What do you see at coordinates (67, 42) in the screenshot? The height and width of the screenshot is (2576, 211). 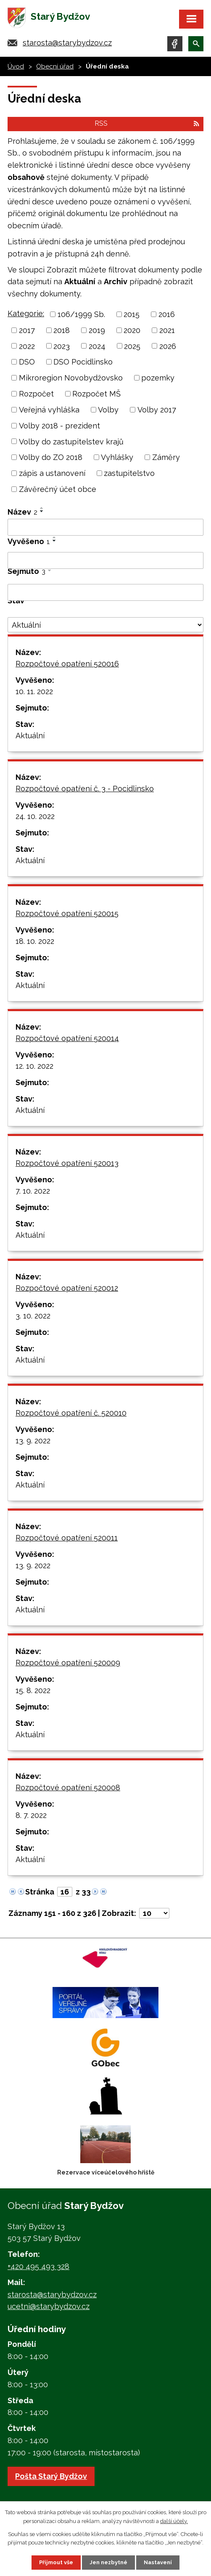 I see `starosta@starybydzov.cz` at bounding box center [67, 42].